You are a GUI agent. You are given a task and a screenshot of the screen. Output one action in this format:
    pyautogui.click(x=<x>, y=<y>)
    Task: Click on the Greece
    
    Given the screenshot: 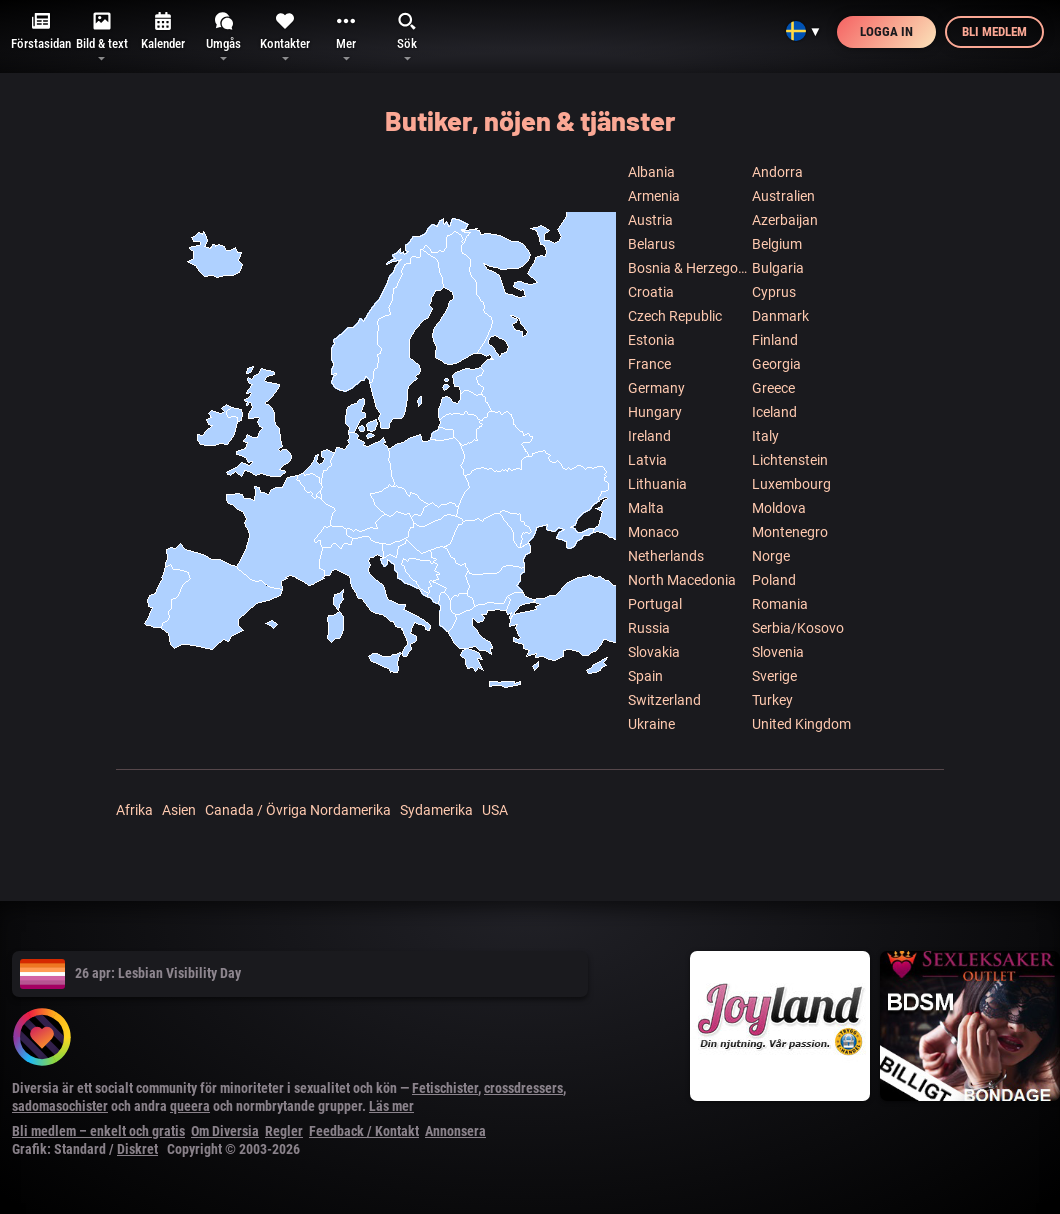 What is the action you would take?
    pyautogui.click(x=773, y=388)
    